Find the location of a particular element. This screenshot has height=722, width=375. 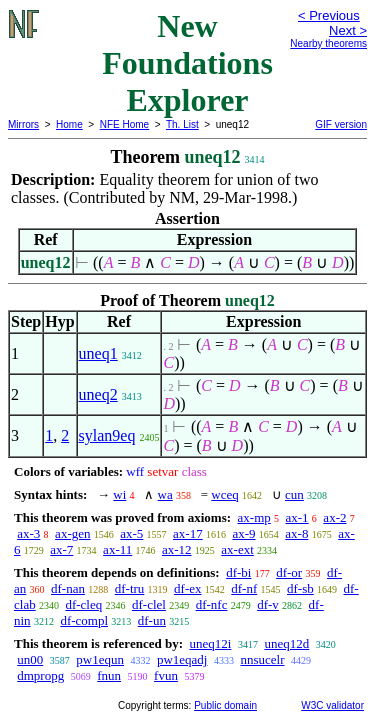

wceq is located at coordinates (224, 494).